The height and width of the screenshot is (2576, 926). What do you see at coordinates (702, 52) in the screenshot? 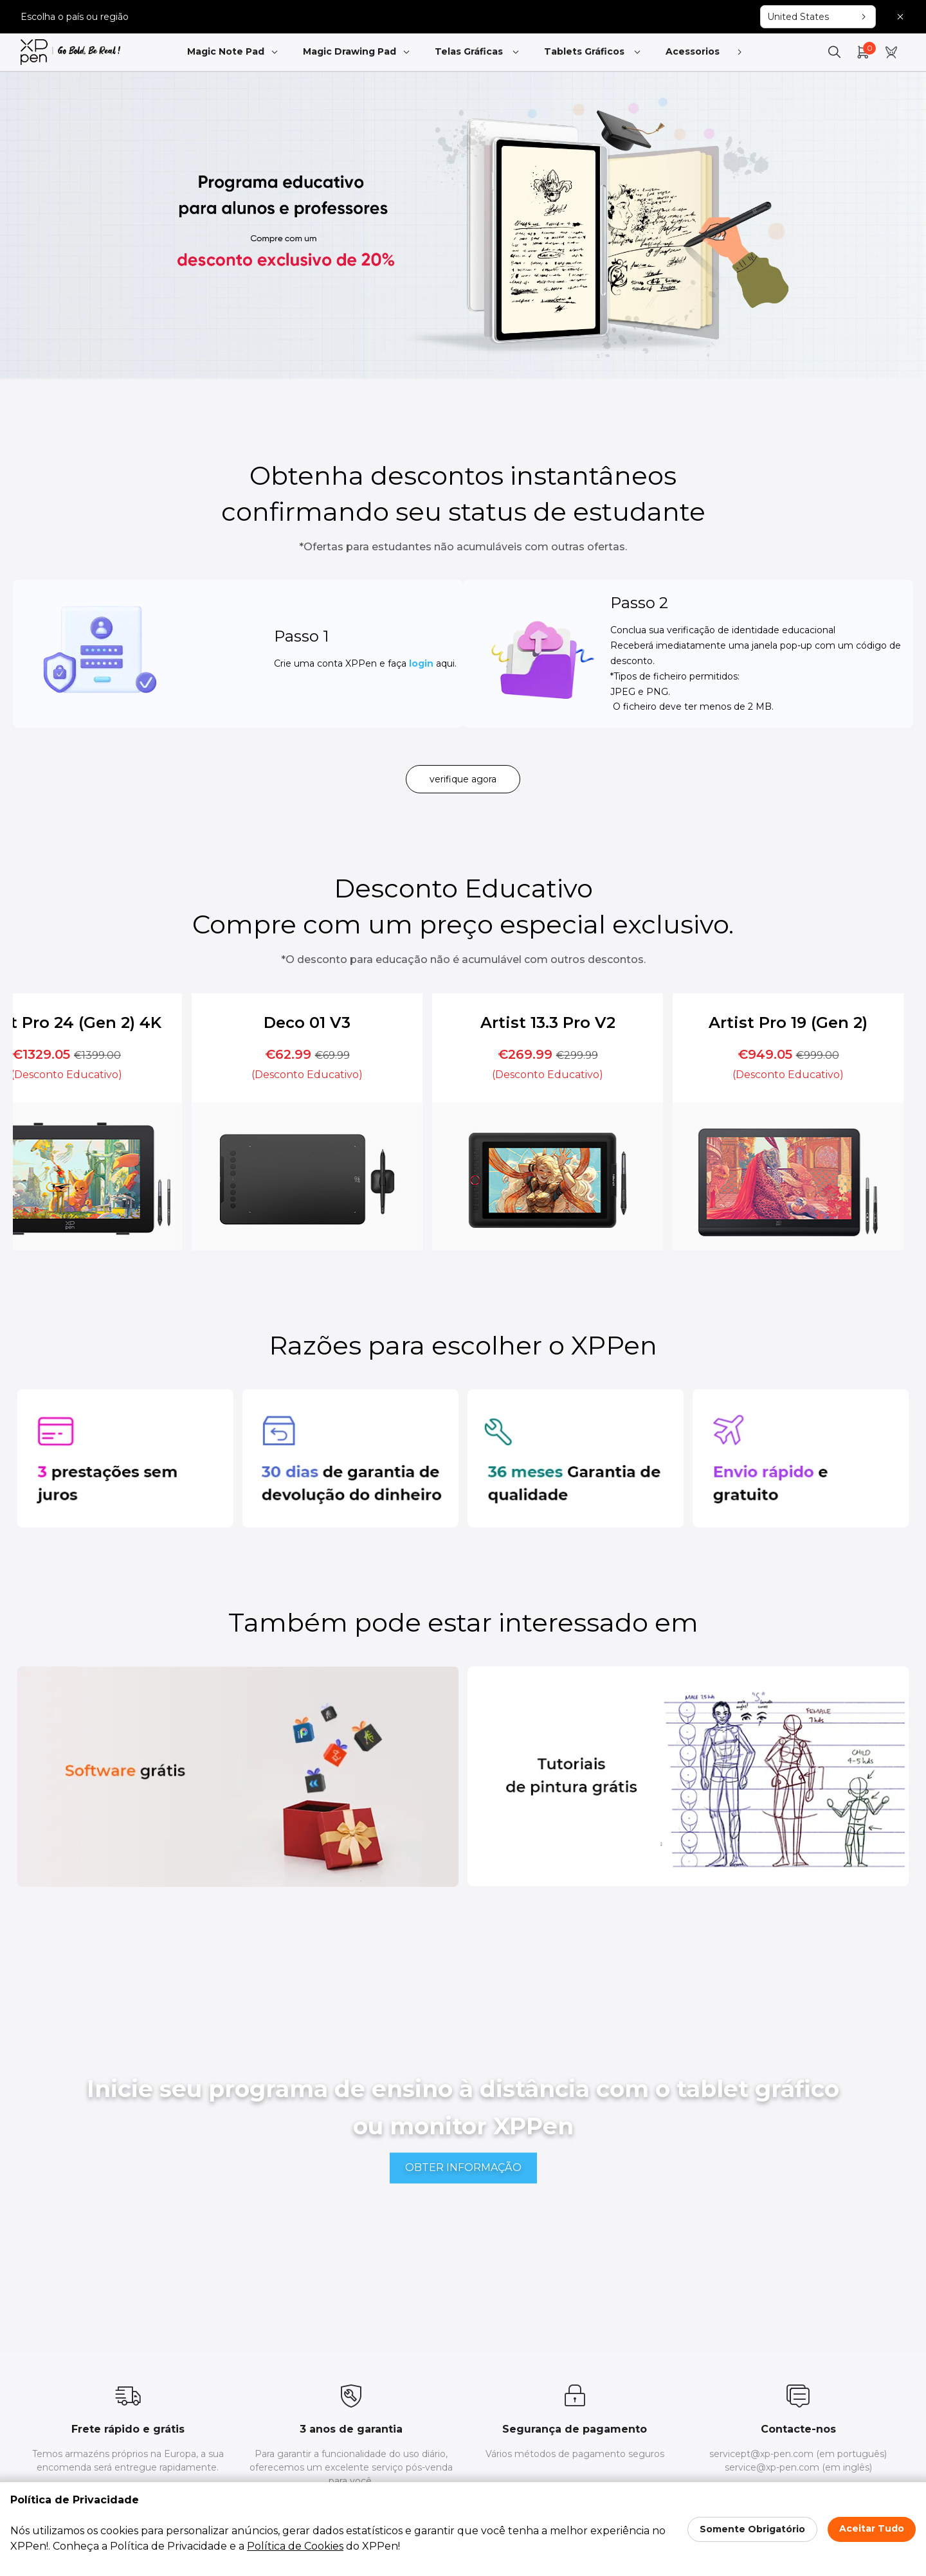
I see `Acessorios [link]` at bounding box center [702, 52].